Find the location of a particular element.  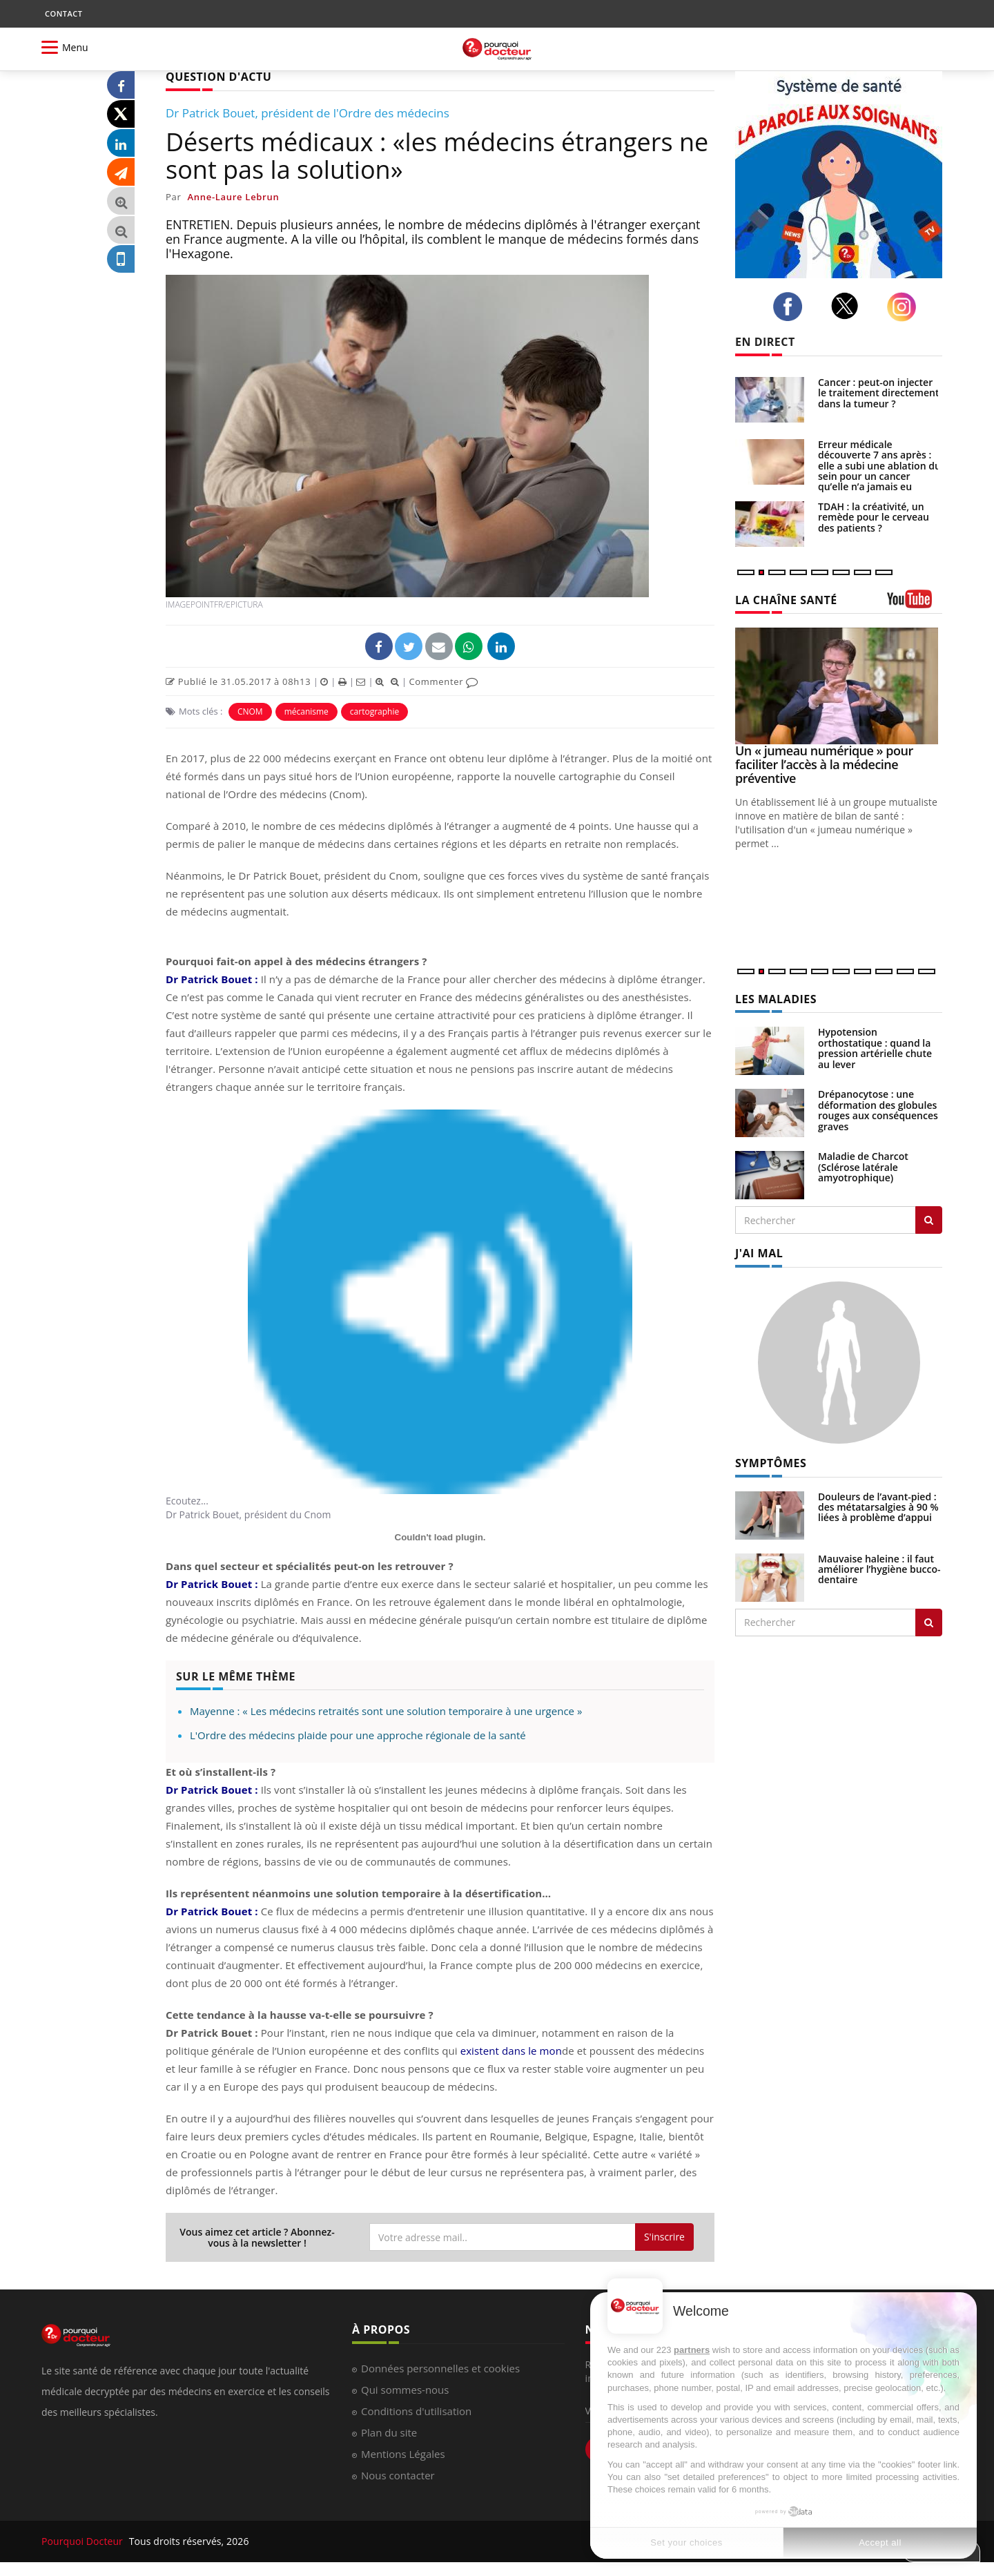

L'Ordre des médecins plaide pour une approche régionale de la santé is located at coordinates (358, 1735).